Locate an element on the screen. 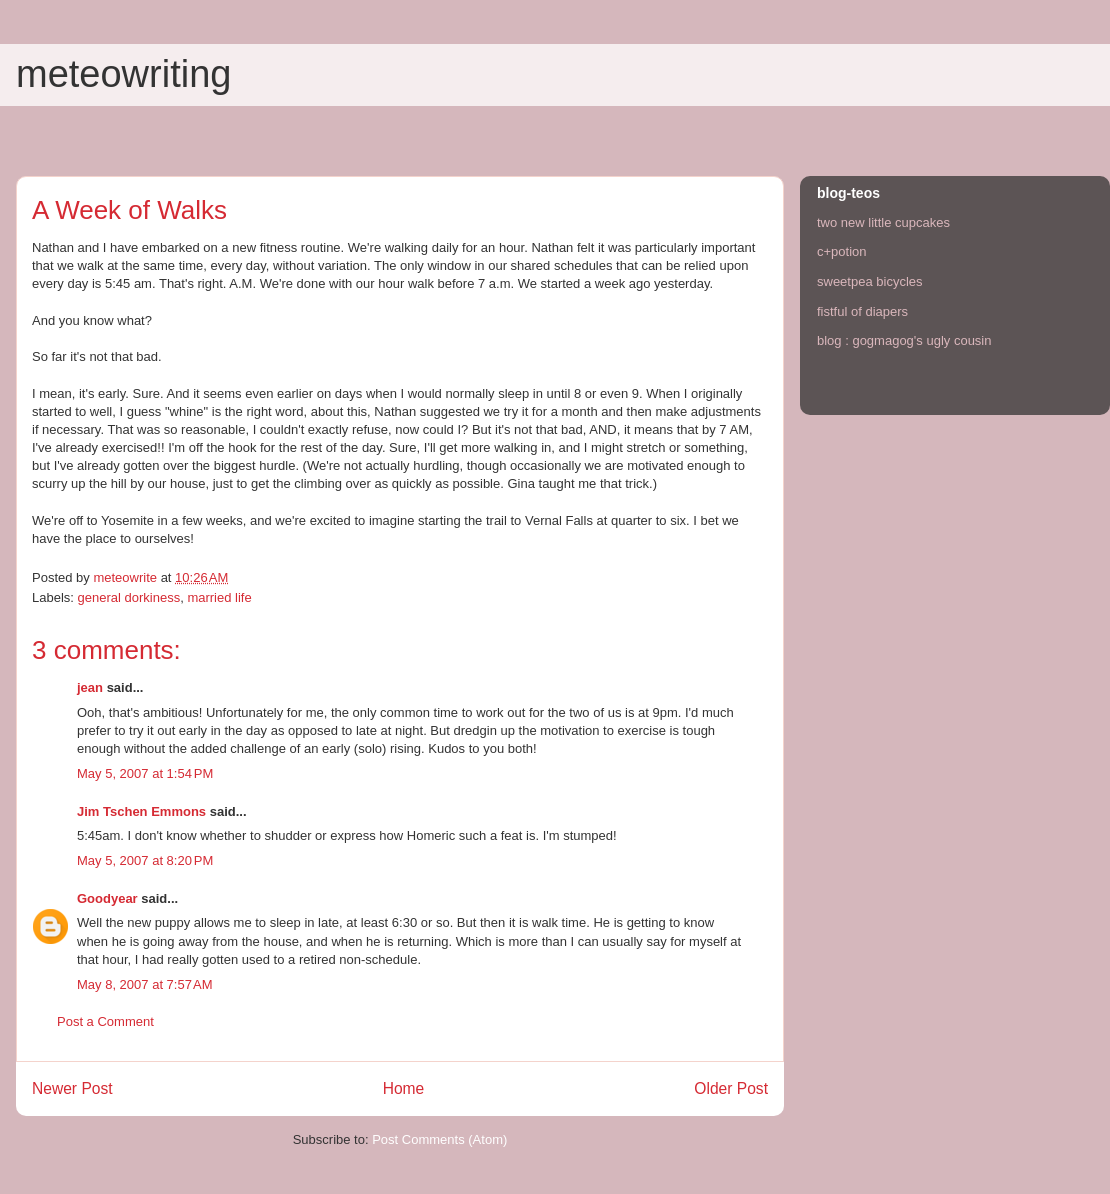 Image resolution: width=1110 pixels, height=1194 pixels. meteowriting is located at coordinates (123, 74).